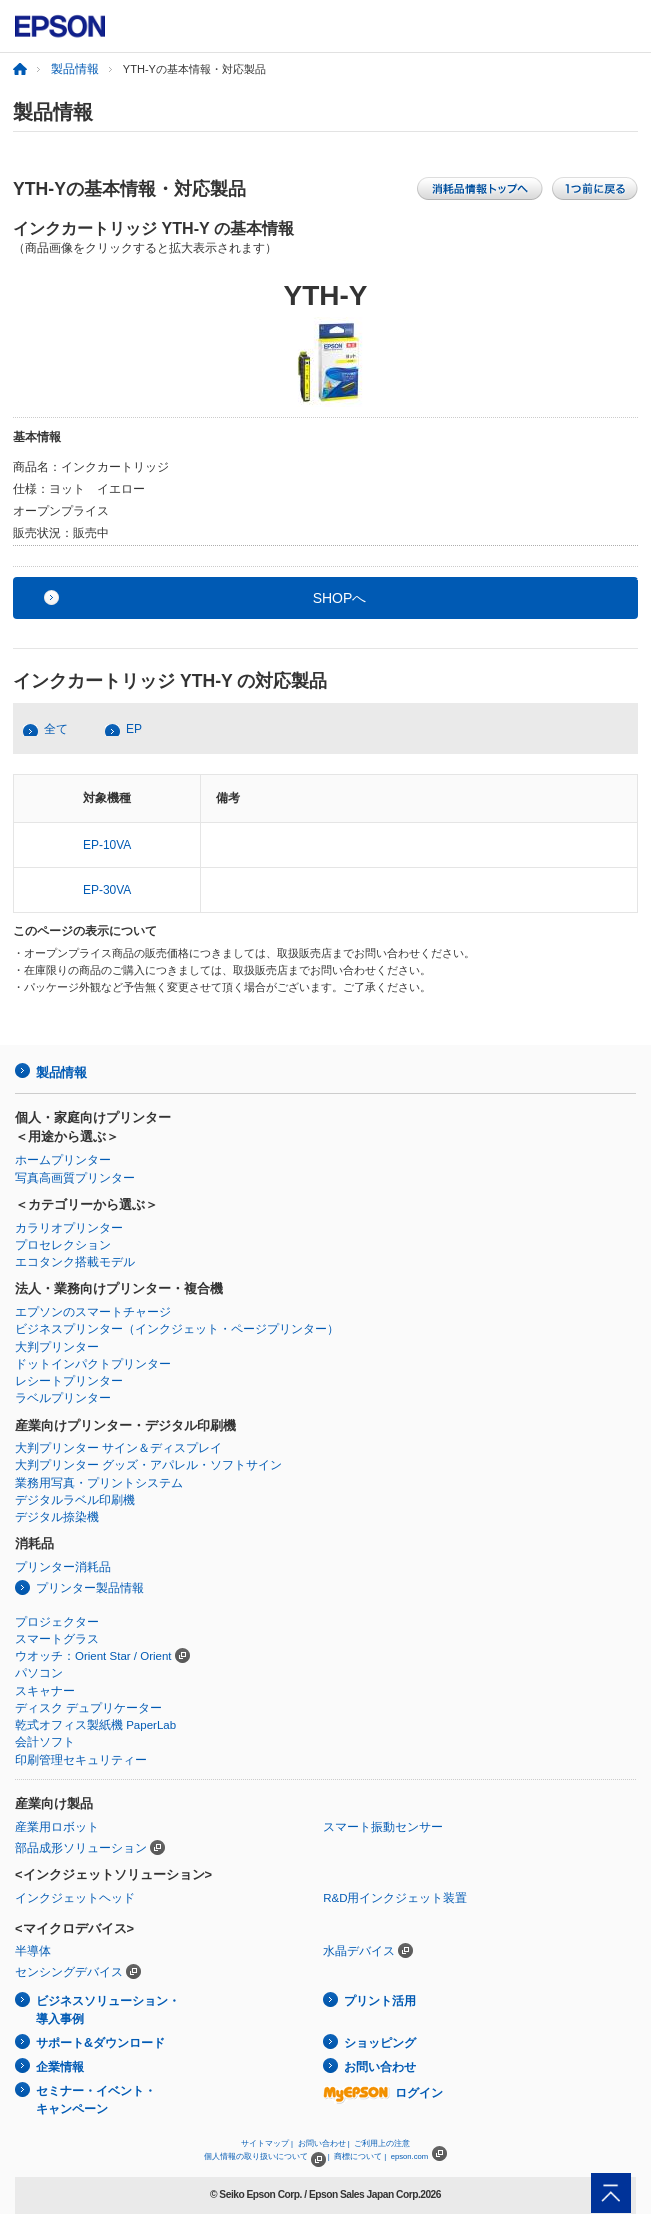  What do you see at coordinates (118, 1448) in the screenshot?
I see `大判プリンター サイン＆ディスプレイ` at bounding box center [118, 1448].